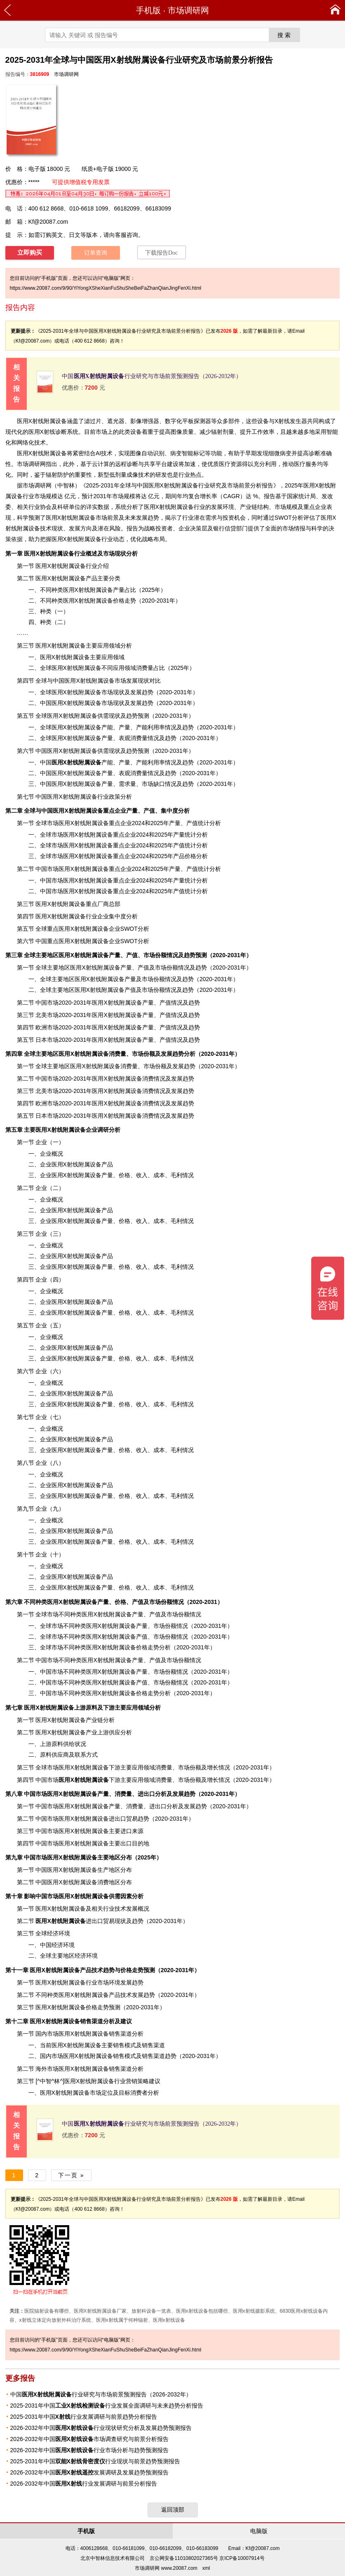  Describe the element at coordinates (107, 517) in the screenshot. I see `市场前景` at that location.